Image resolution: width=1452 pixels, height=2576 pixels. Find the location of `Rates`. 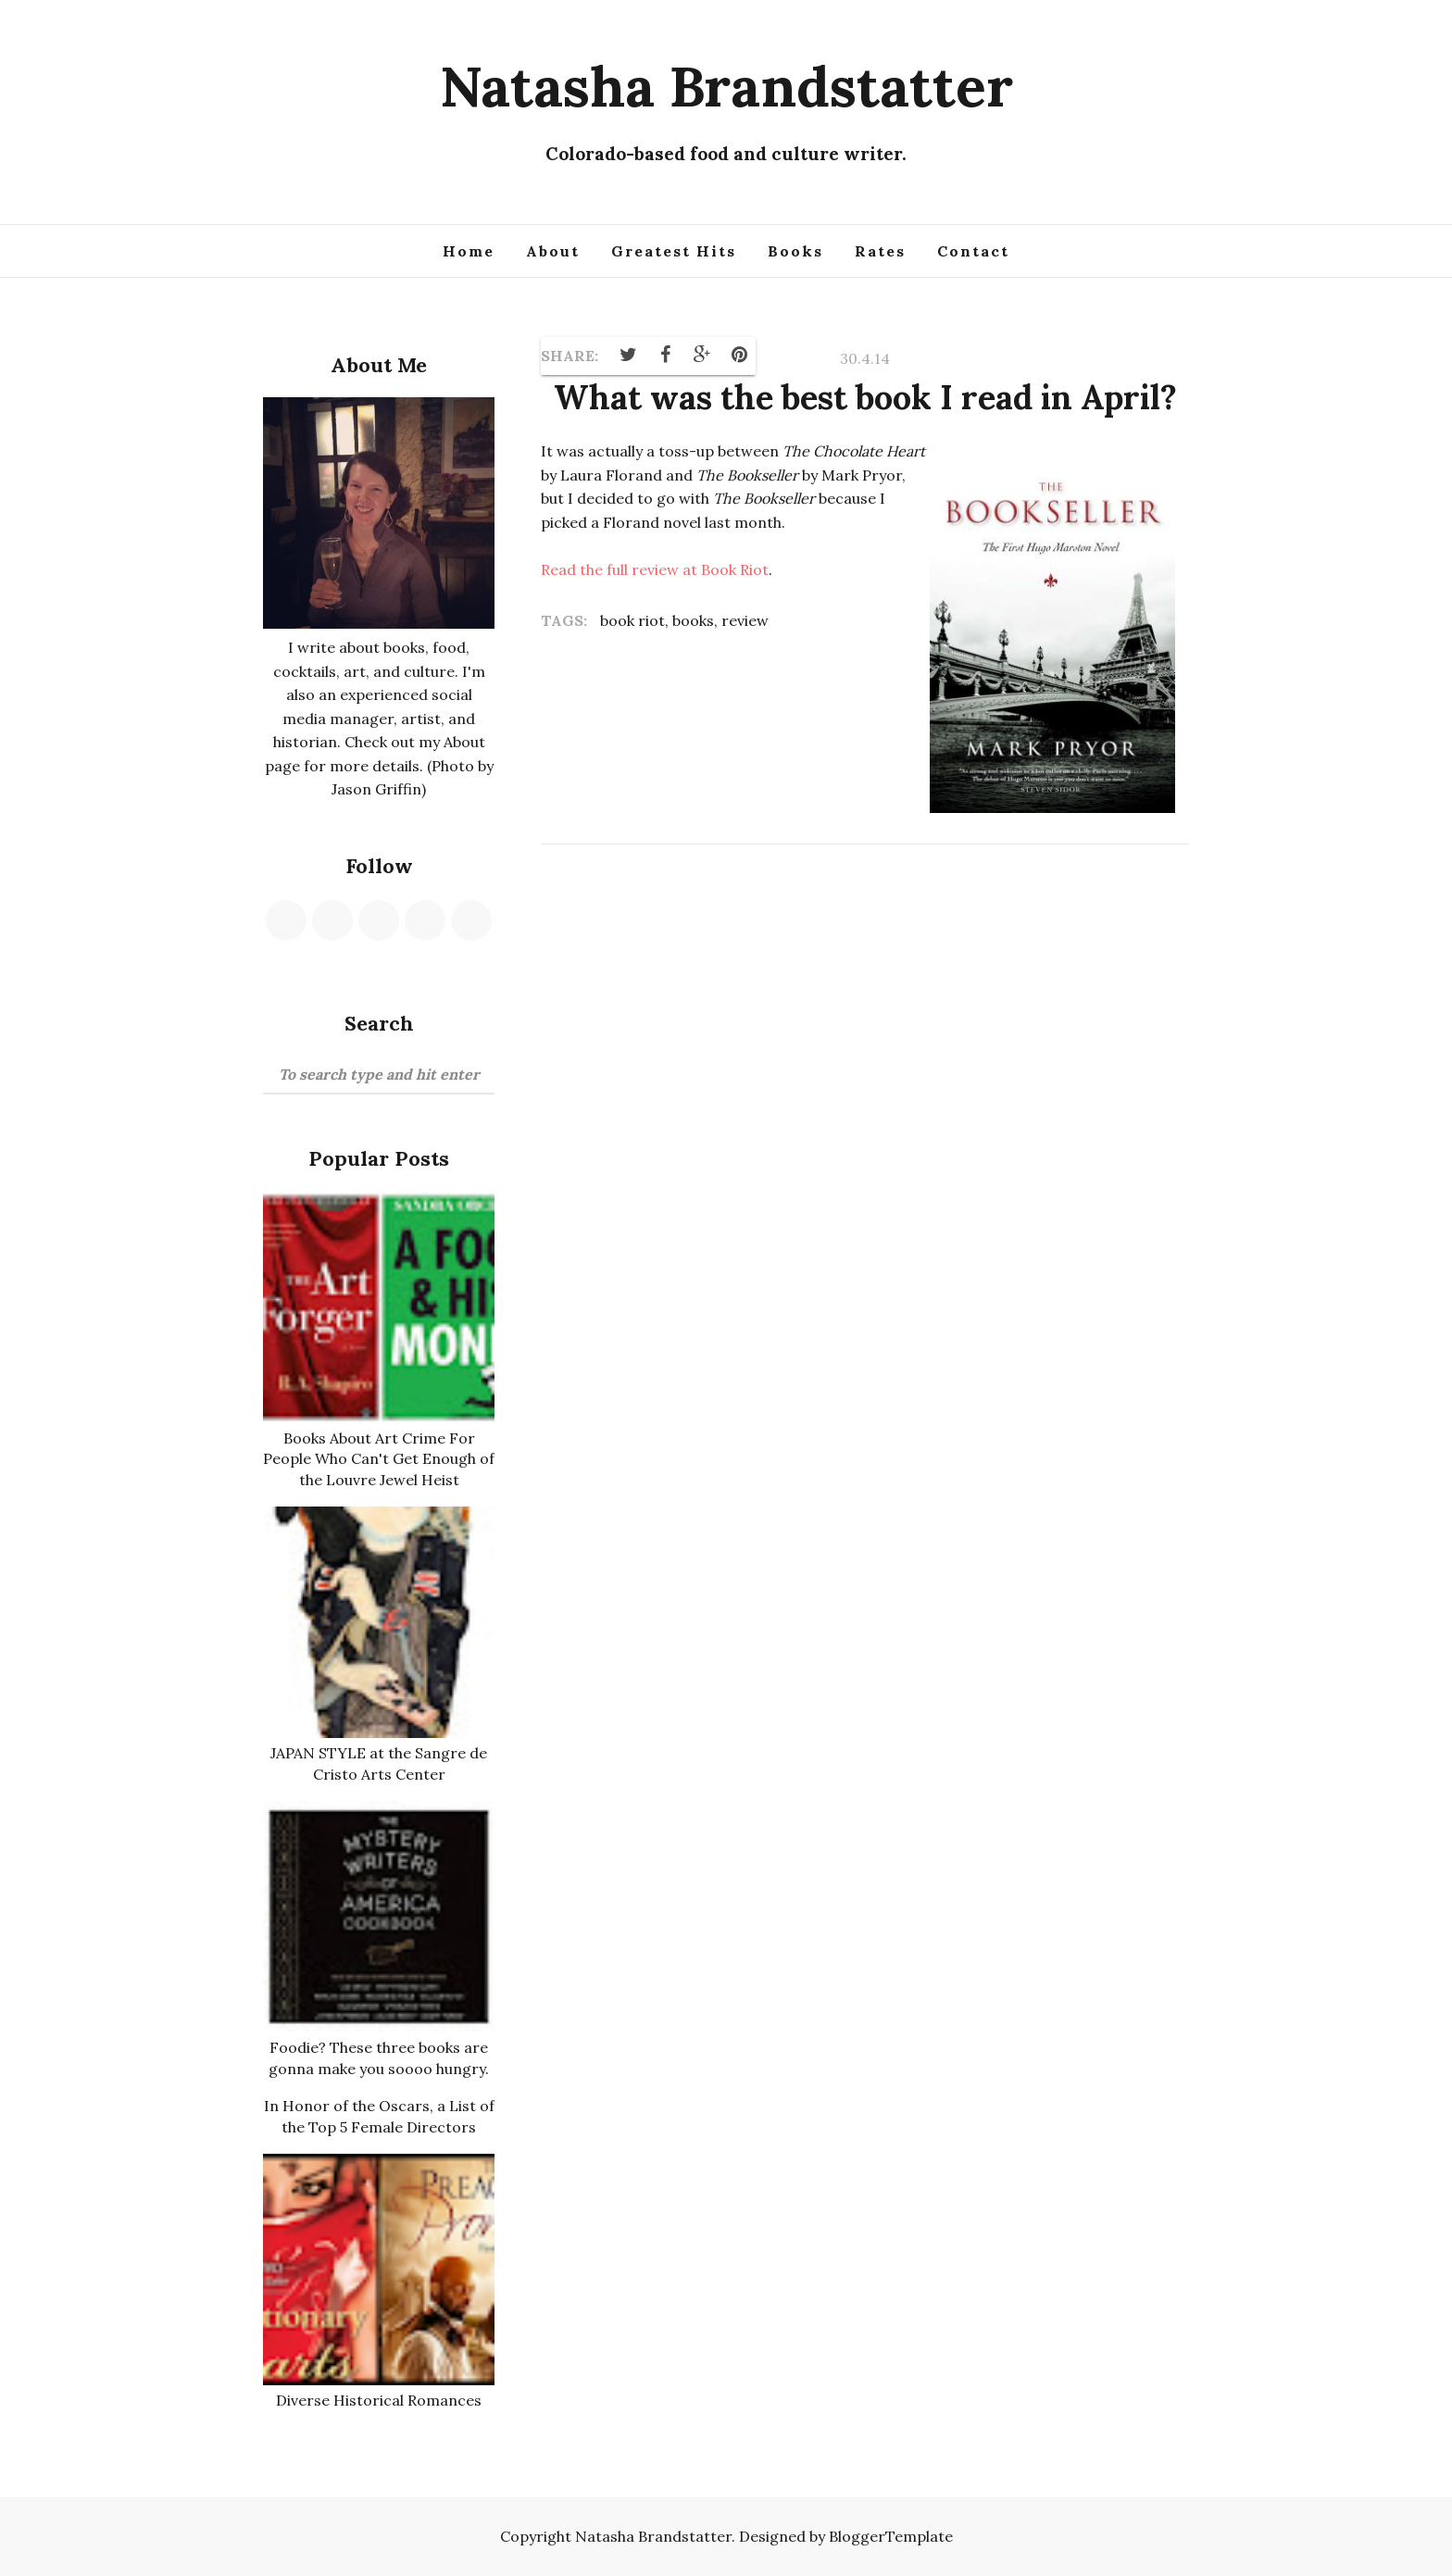

Rates is located at coordinates (880, 251).